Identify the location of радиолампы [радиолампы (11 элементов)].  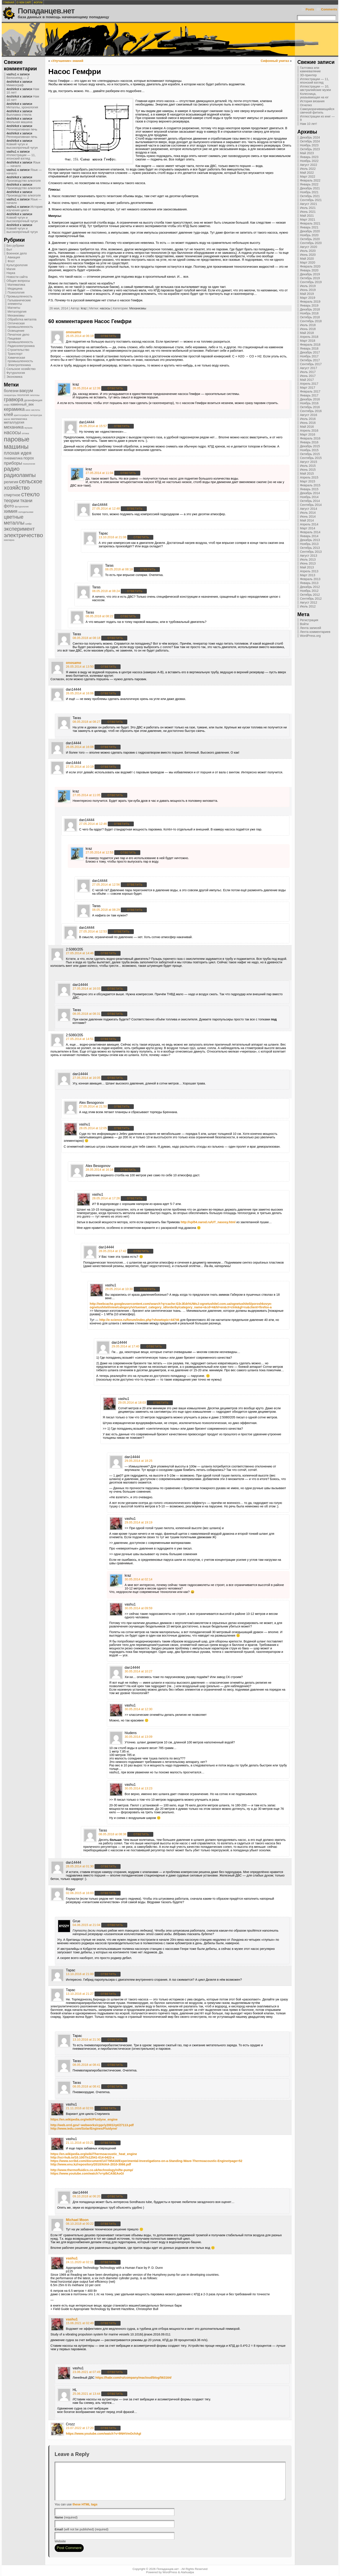
(20, 475).